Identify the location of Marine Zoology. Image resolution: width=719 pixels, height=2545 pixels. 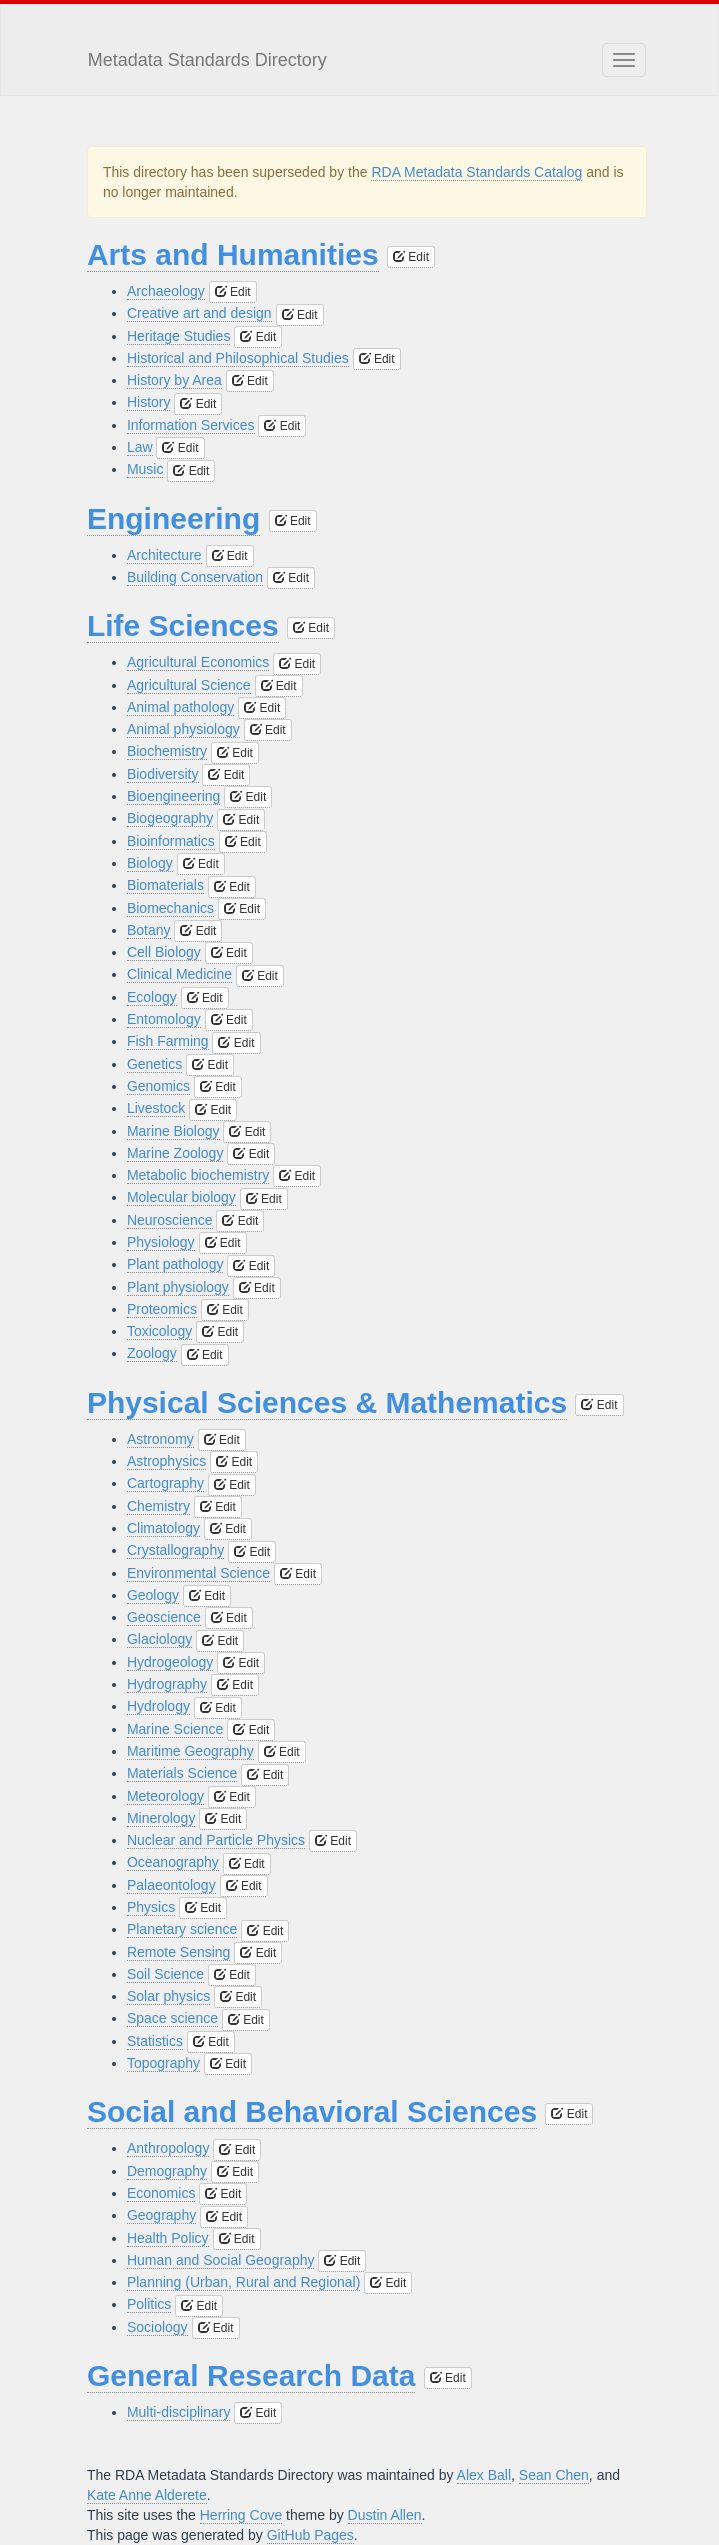
(175, 1153).